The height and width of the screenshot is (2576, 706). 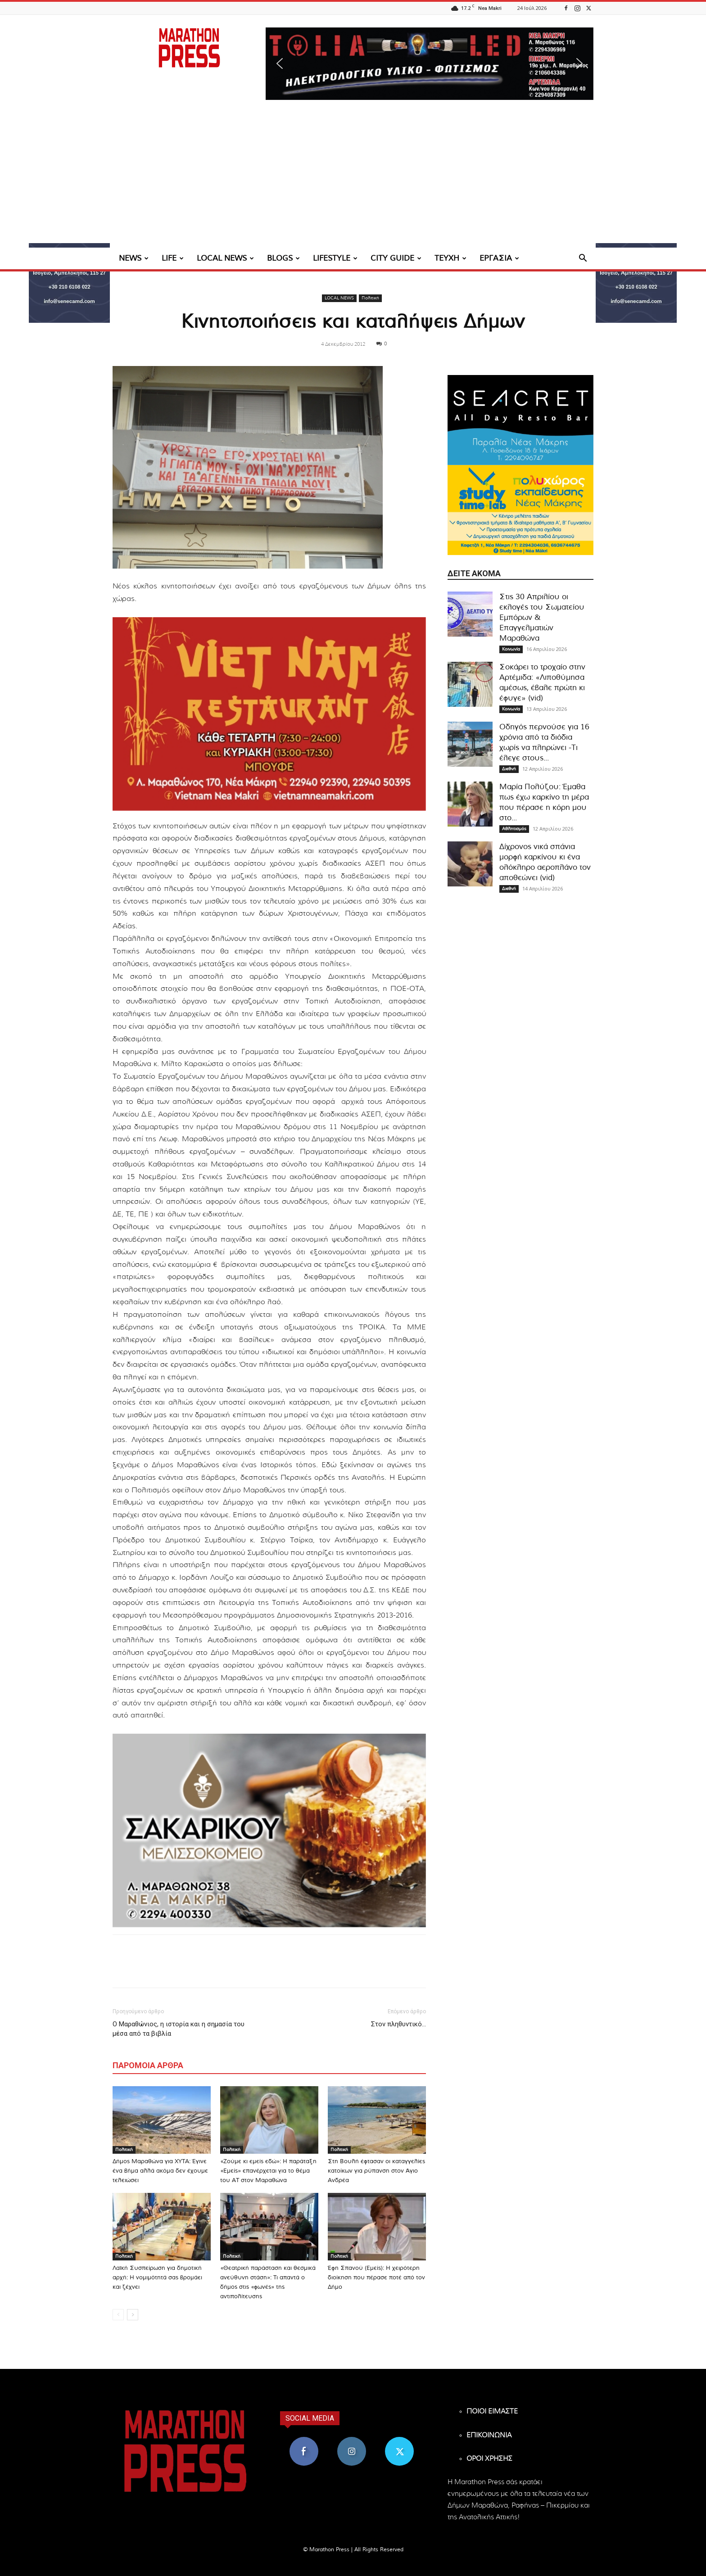 What do you see at coordinates (283, 258) in the screenshot?
I see `BLOGS` at bounding box center [283, 258].